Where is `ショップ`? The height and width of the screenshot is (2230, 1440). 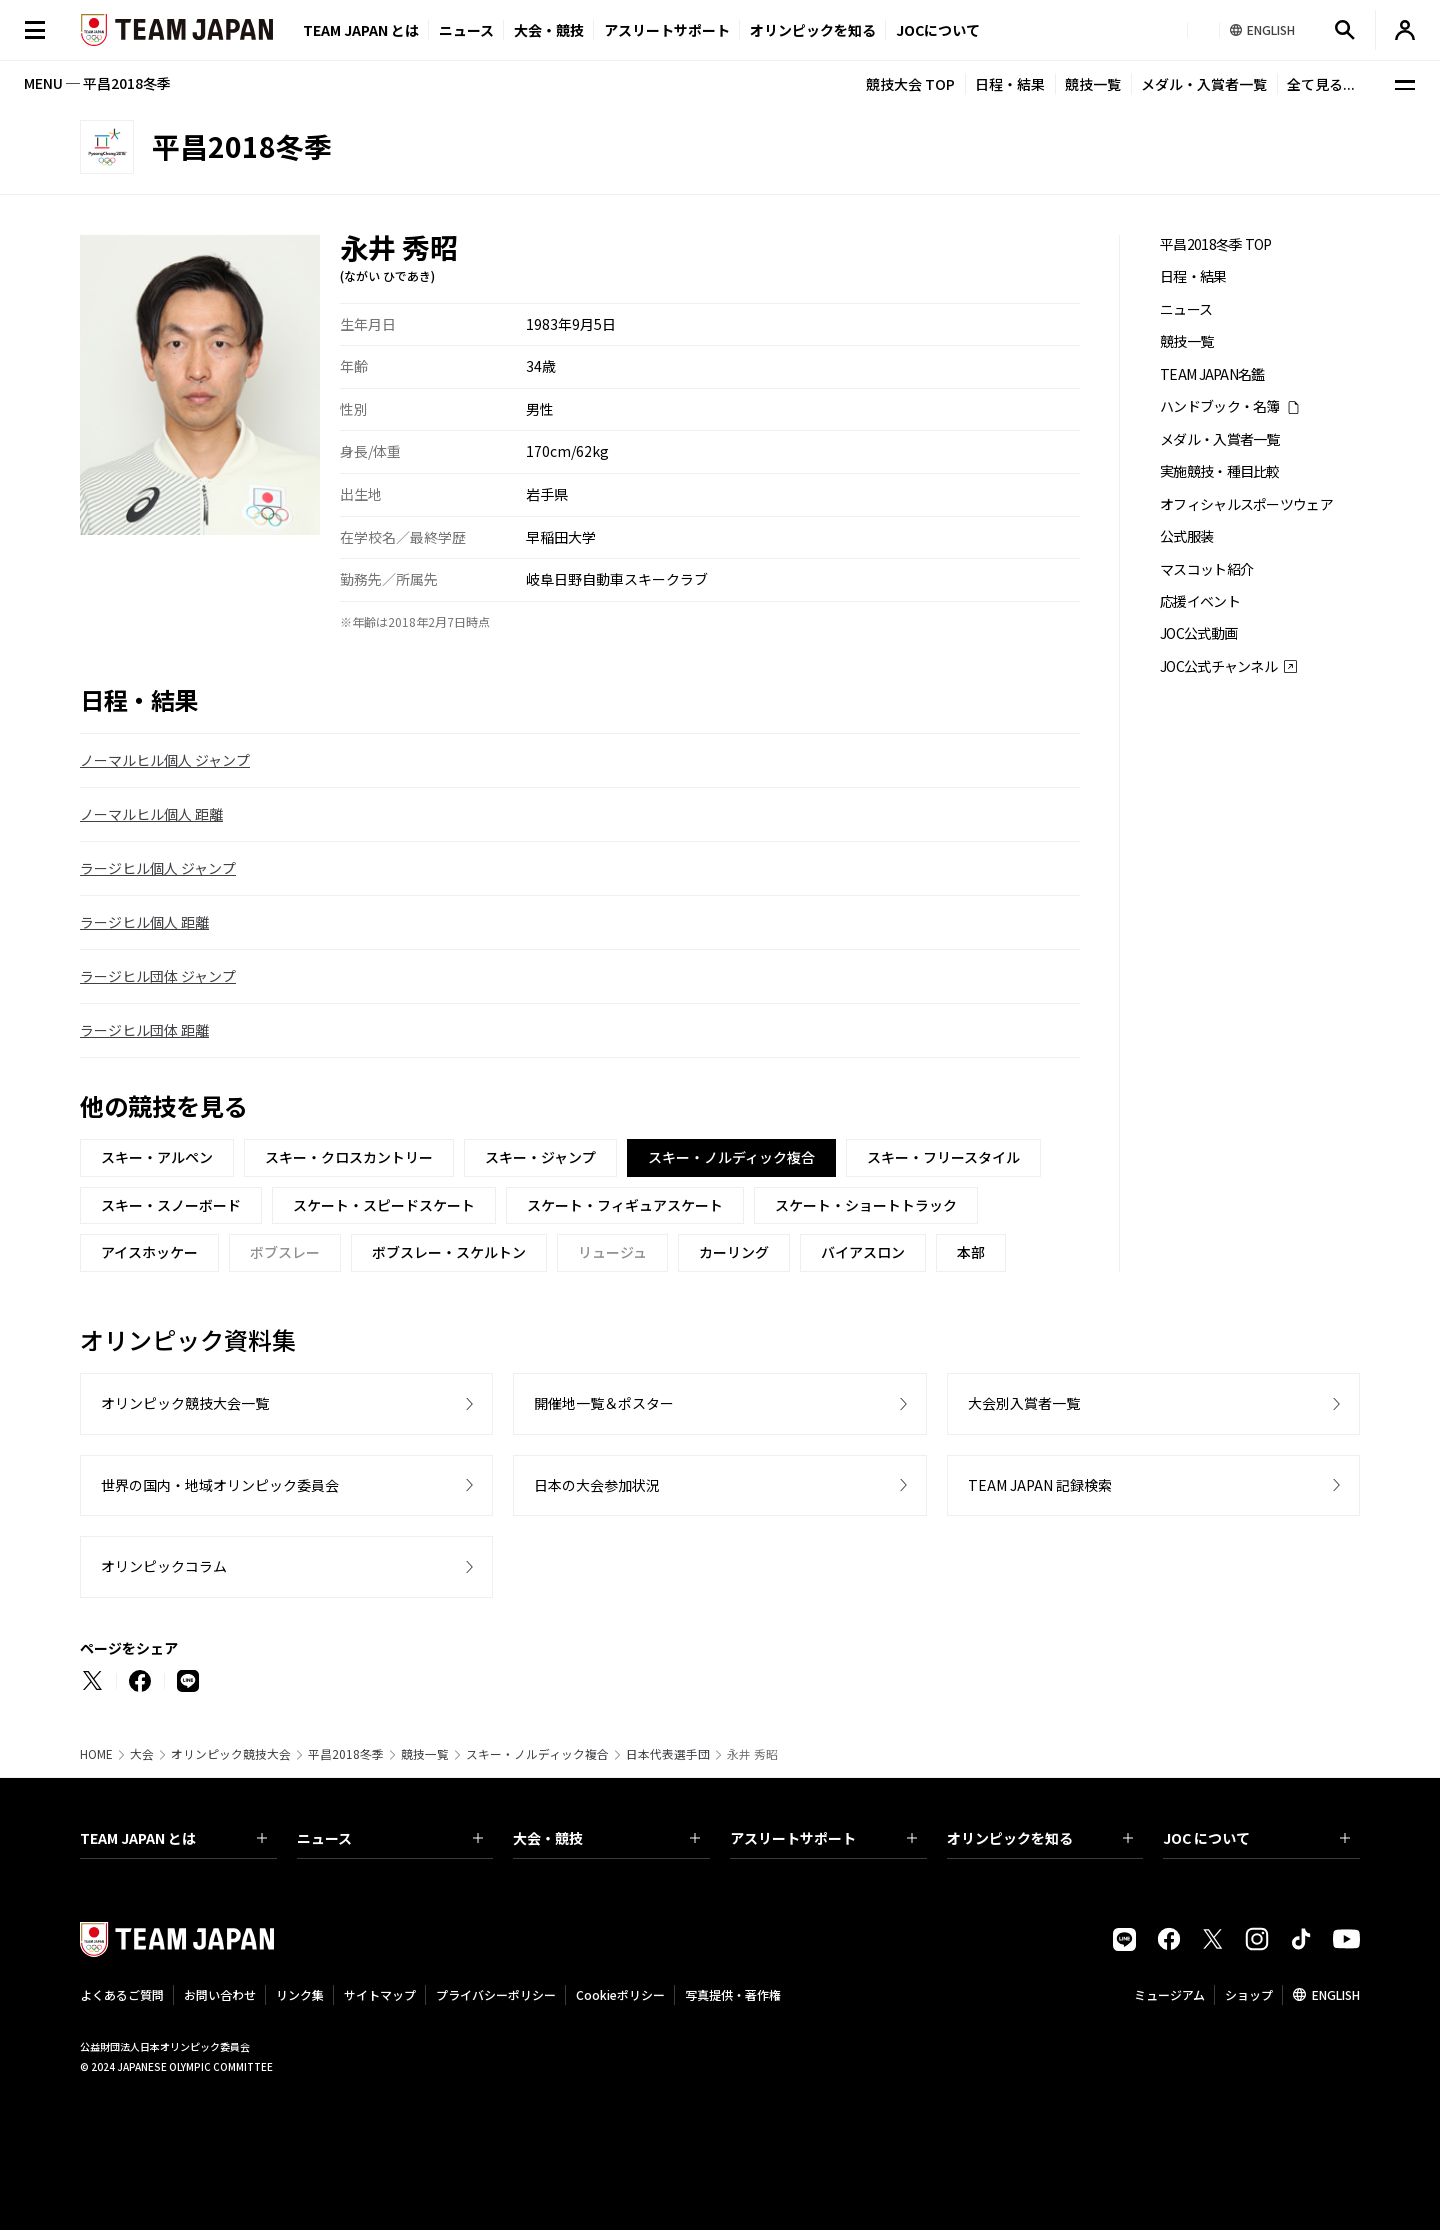
ショップ is located at coordinates (1249, 1994).